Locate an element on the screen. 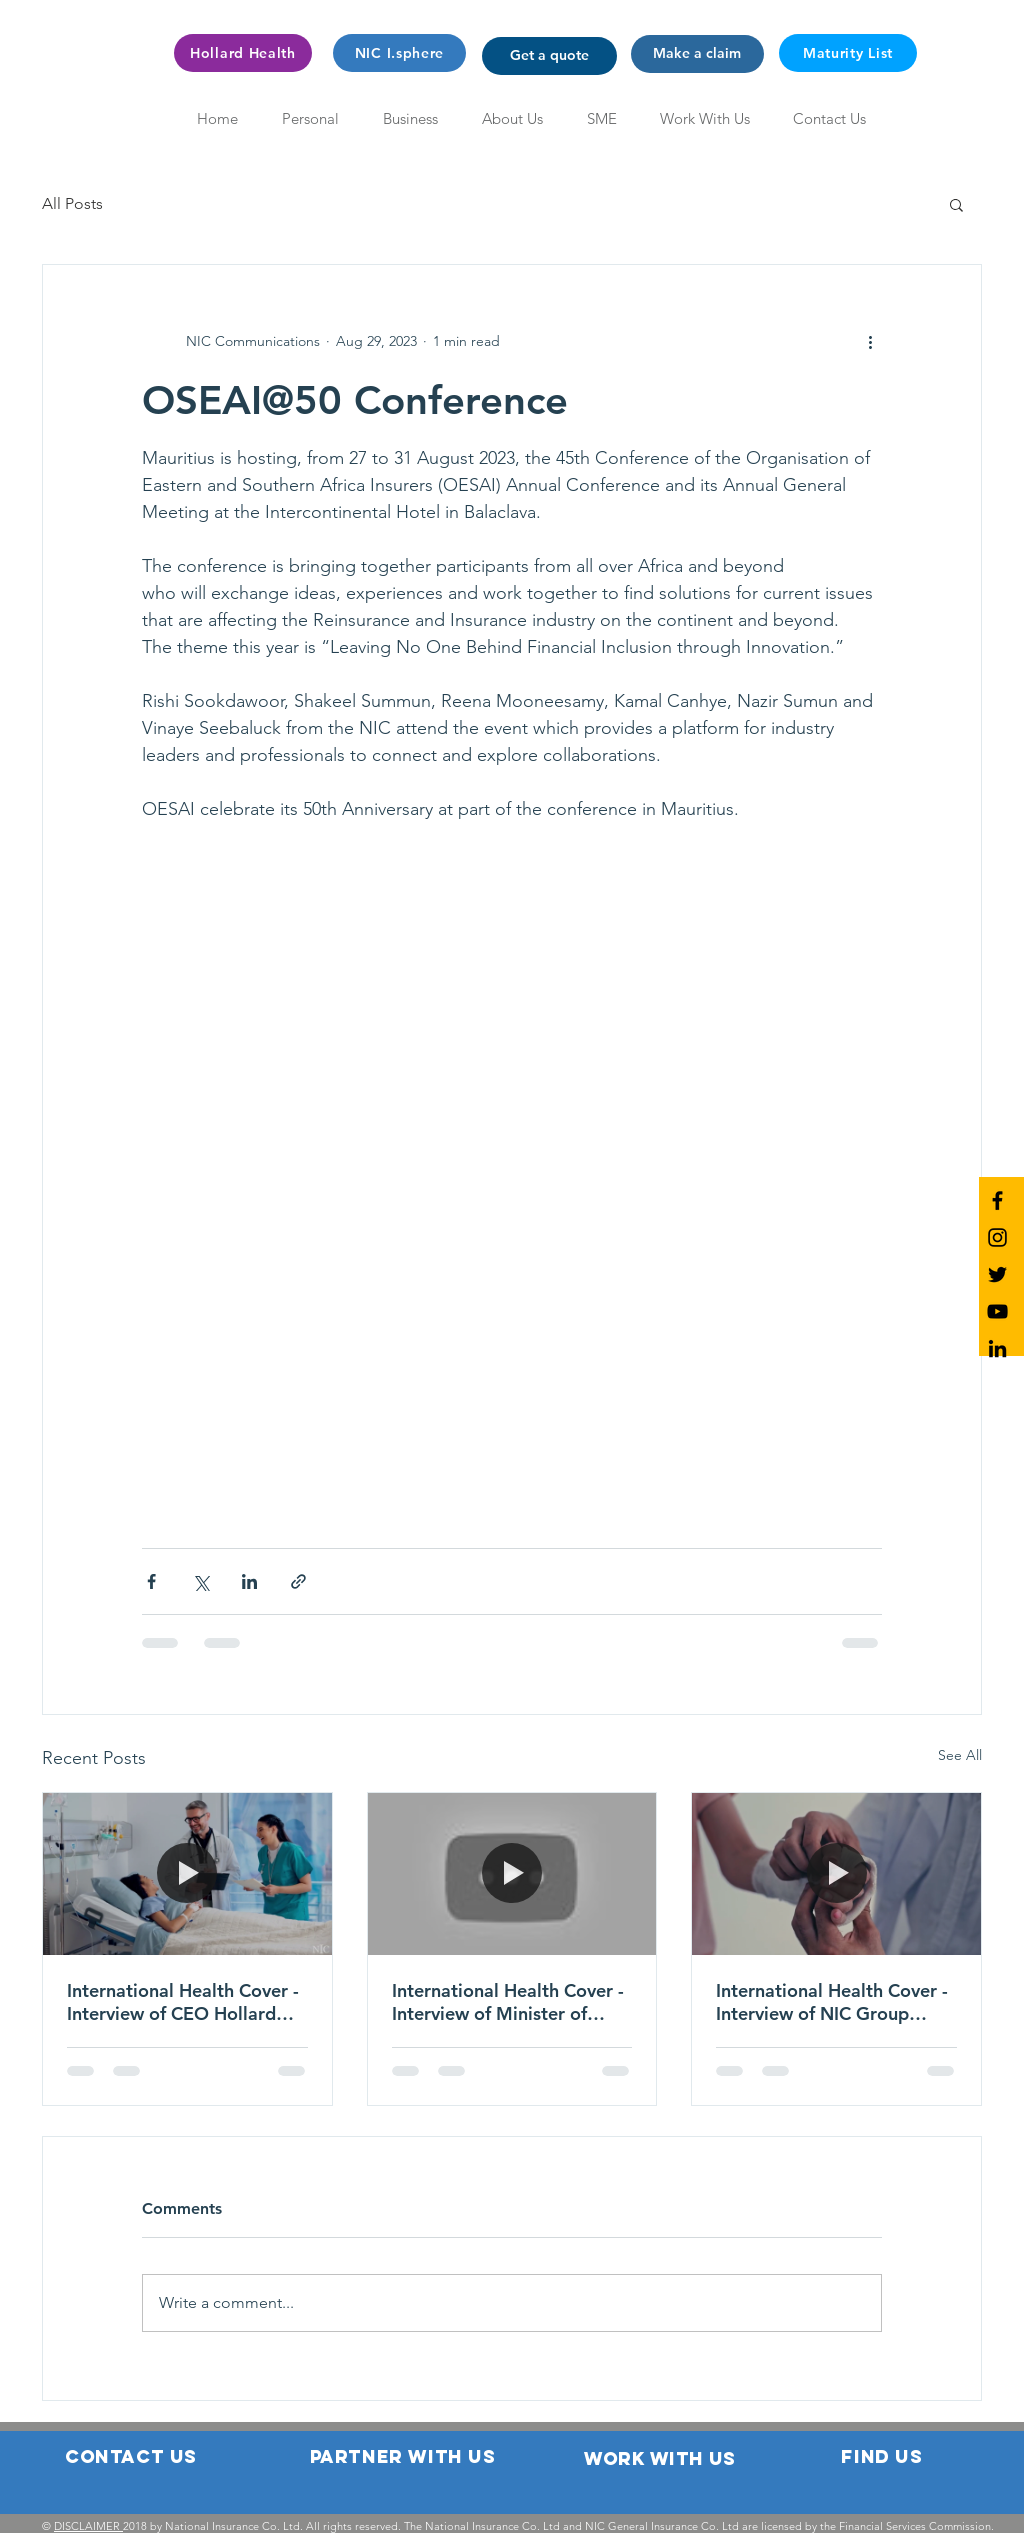 The width and height of the screenshot is (1024, 2533). [Share via Facebook] is located at coordinates (151, 1581).